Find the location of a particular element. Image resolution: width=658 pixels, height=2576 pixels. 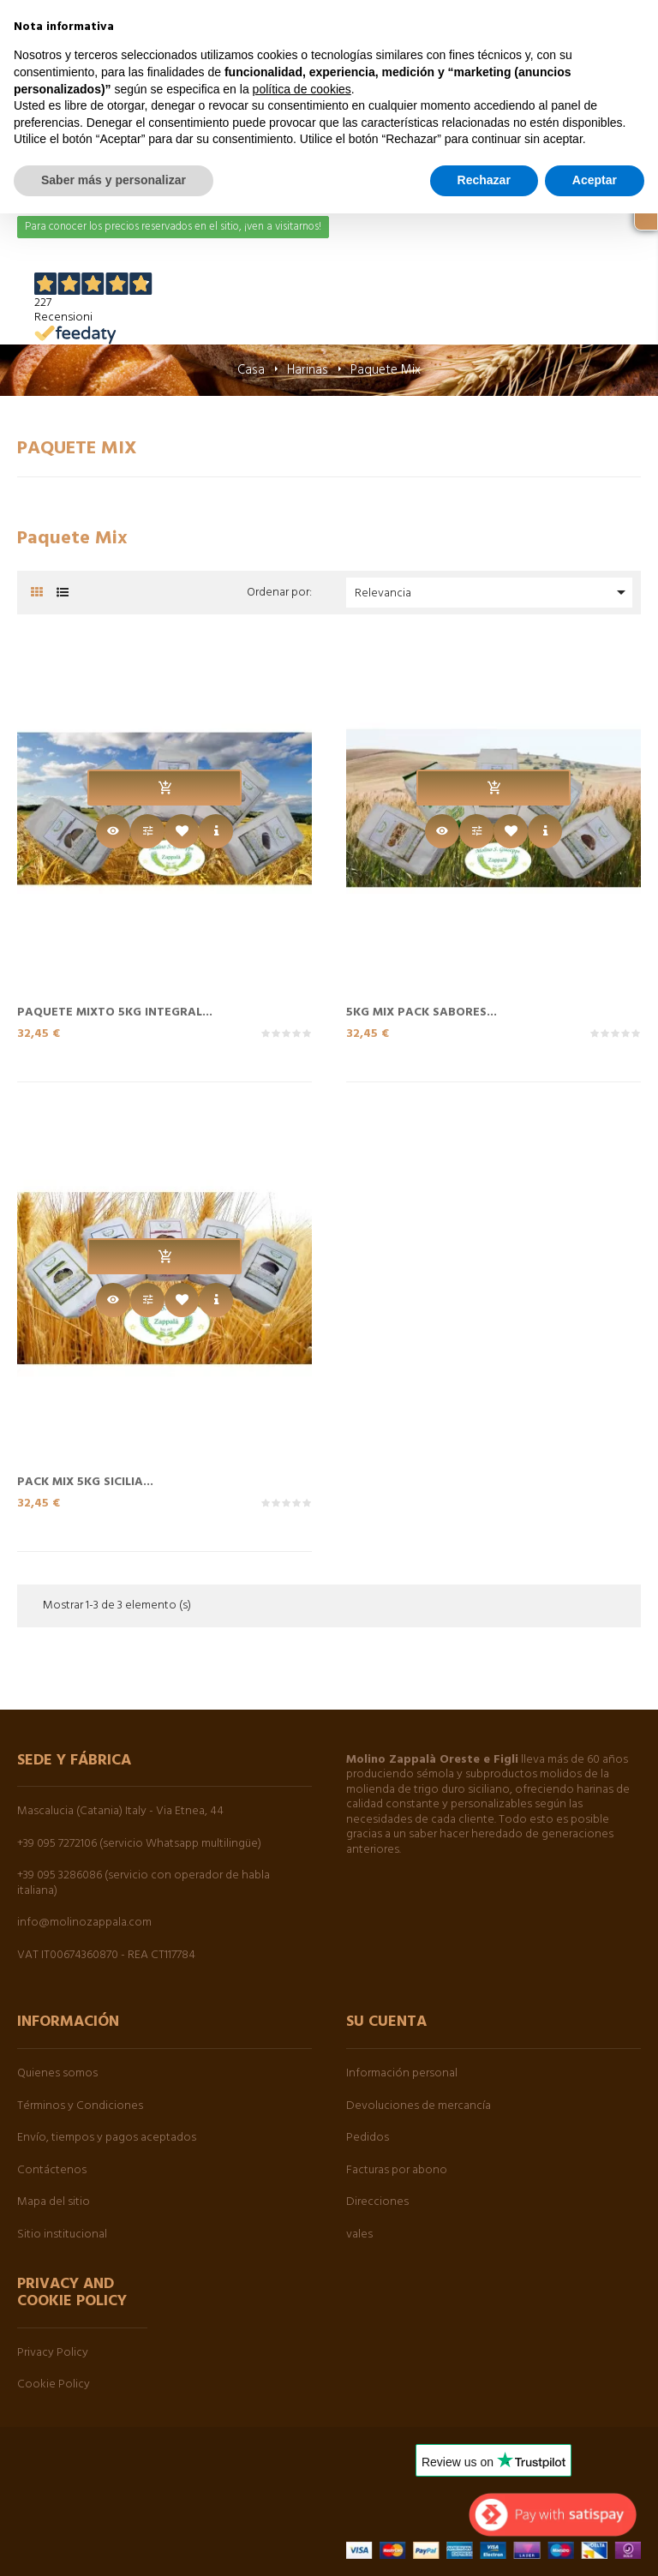

Aceptar [button] is located at coordinates (594, 180).